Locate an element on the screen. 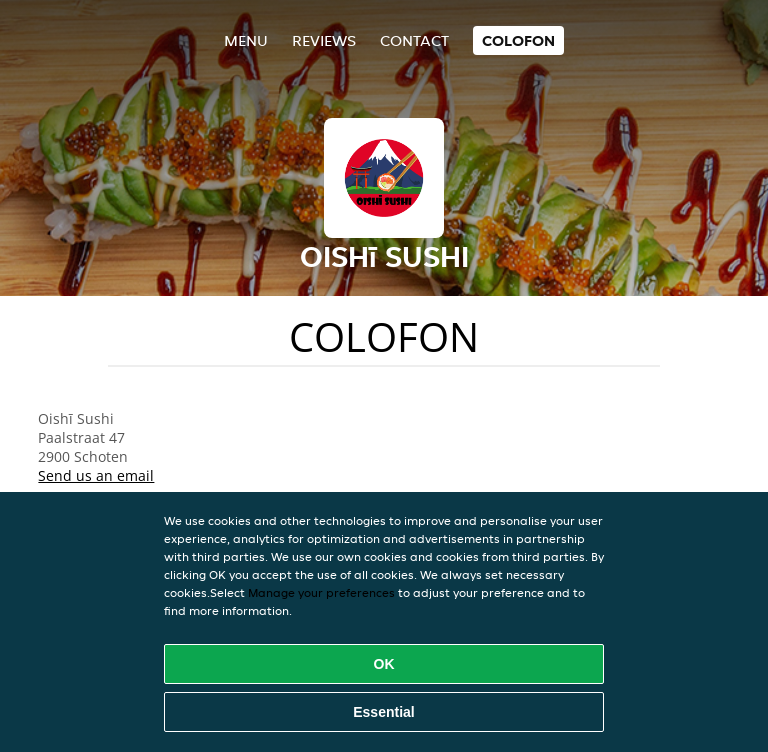  Contact is located at coordinates (414, 40).